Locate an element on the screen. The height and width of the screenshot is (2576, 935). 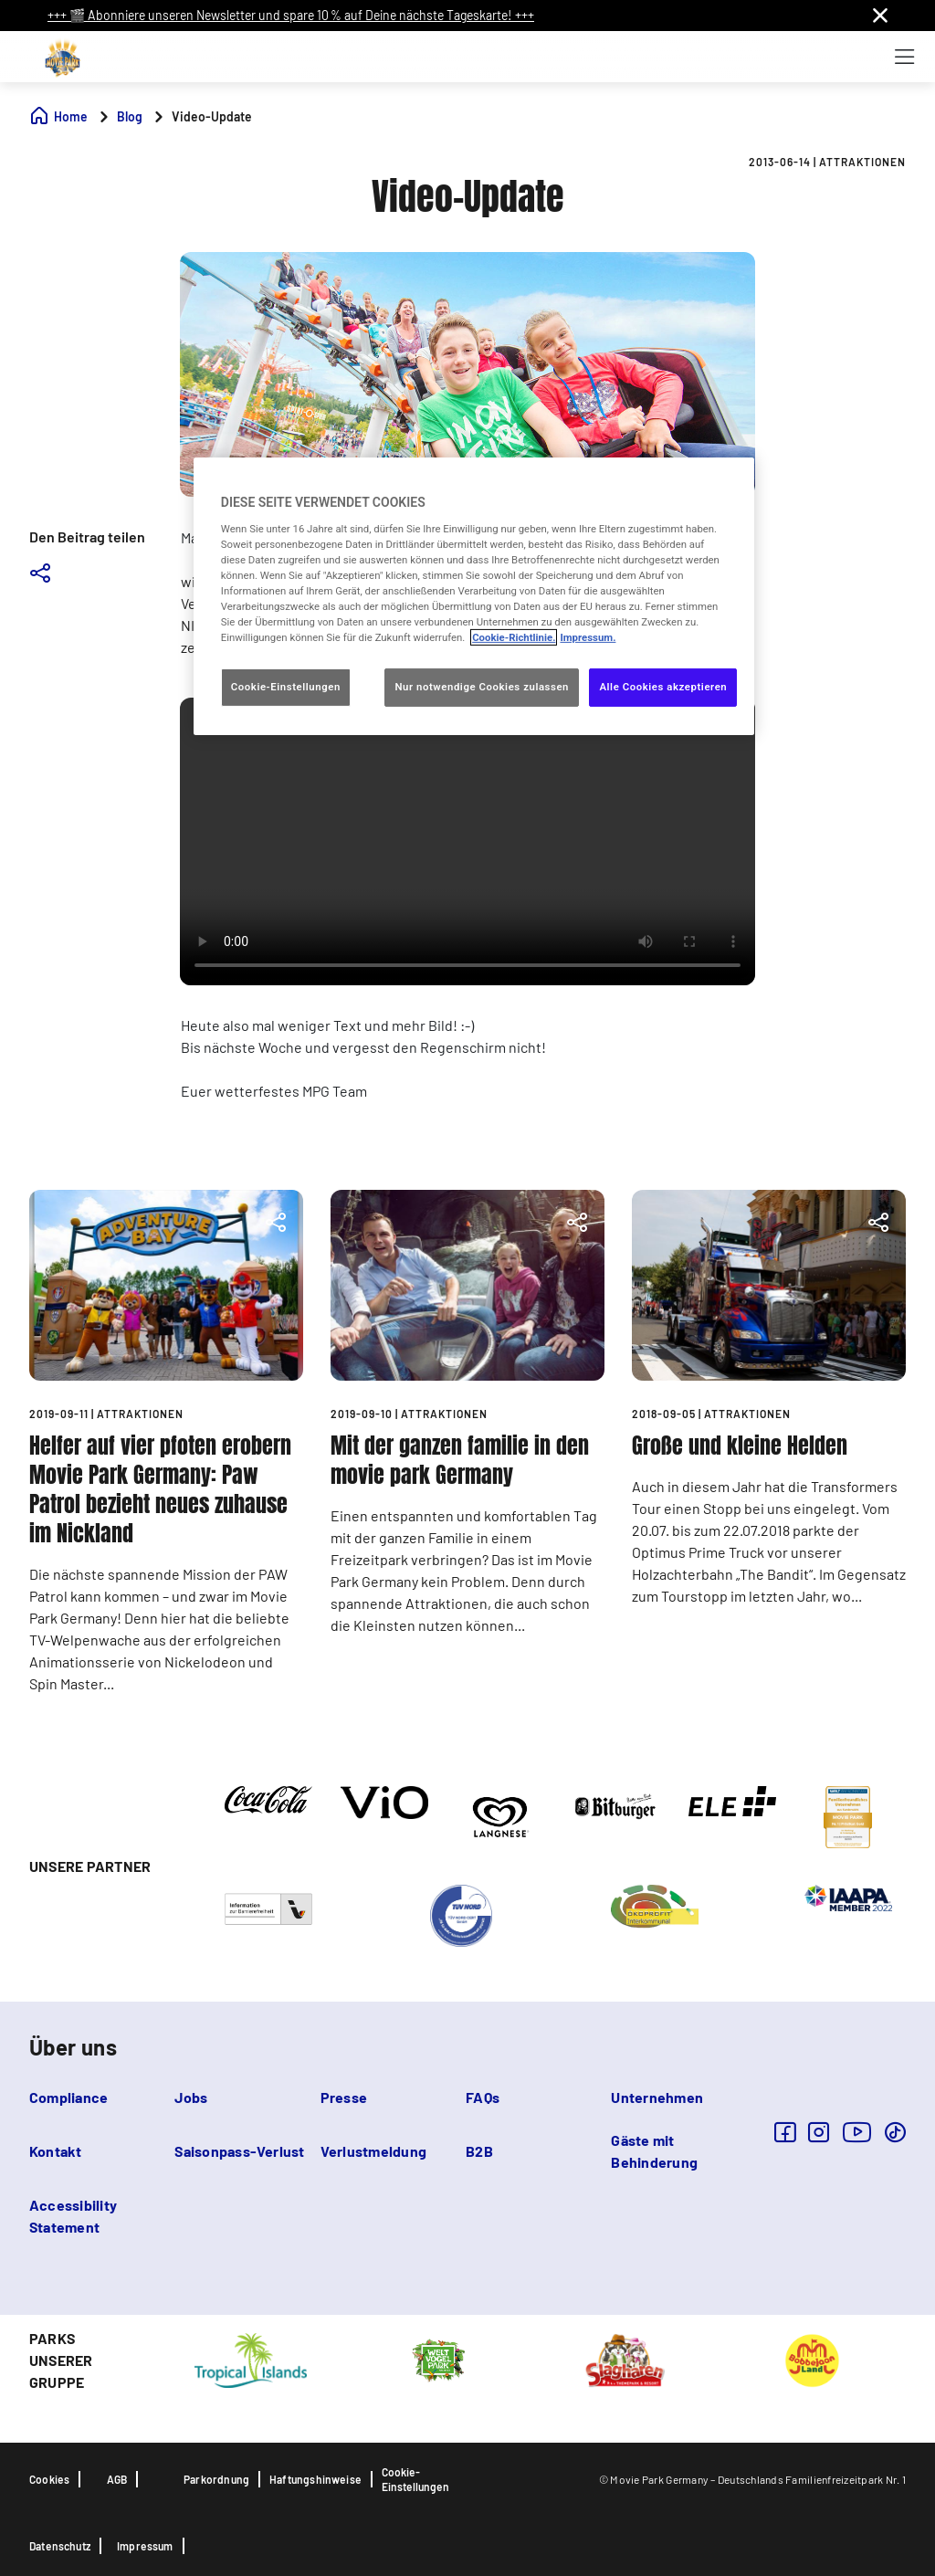
Presse is located at coordinates (343, 2097).